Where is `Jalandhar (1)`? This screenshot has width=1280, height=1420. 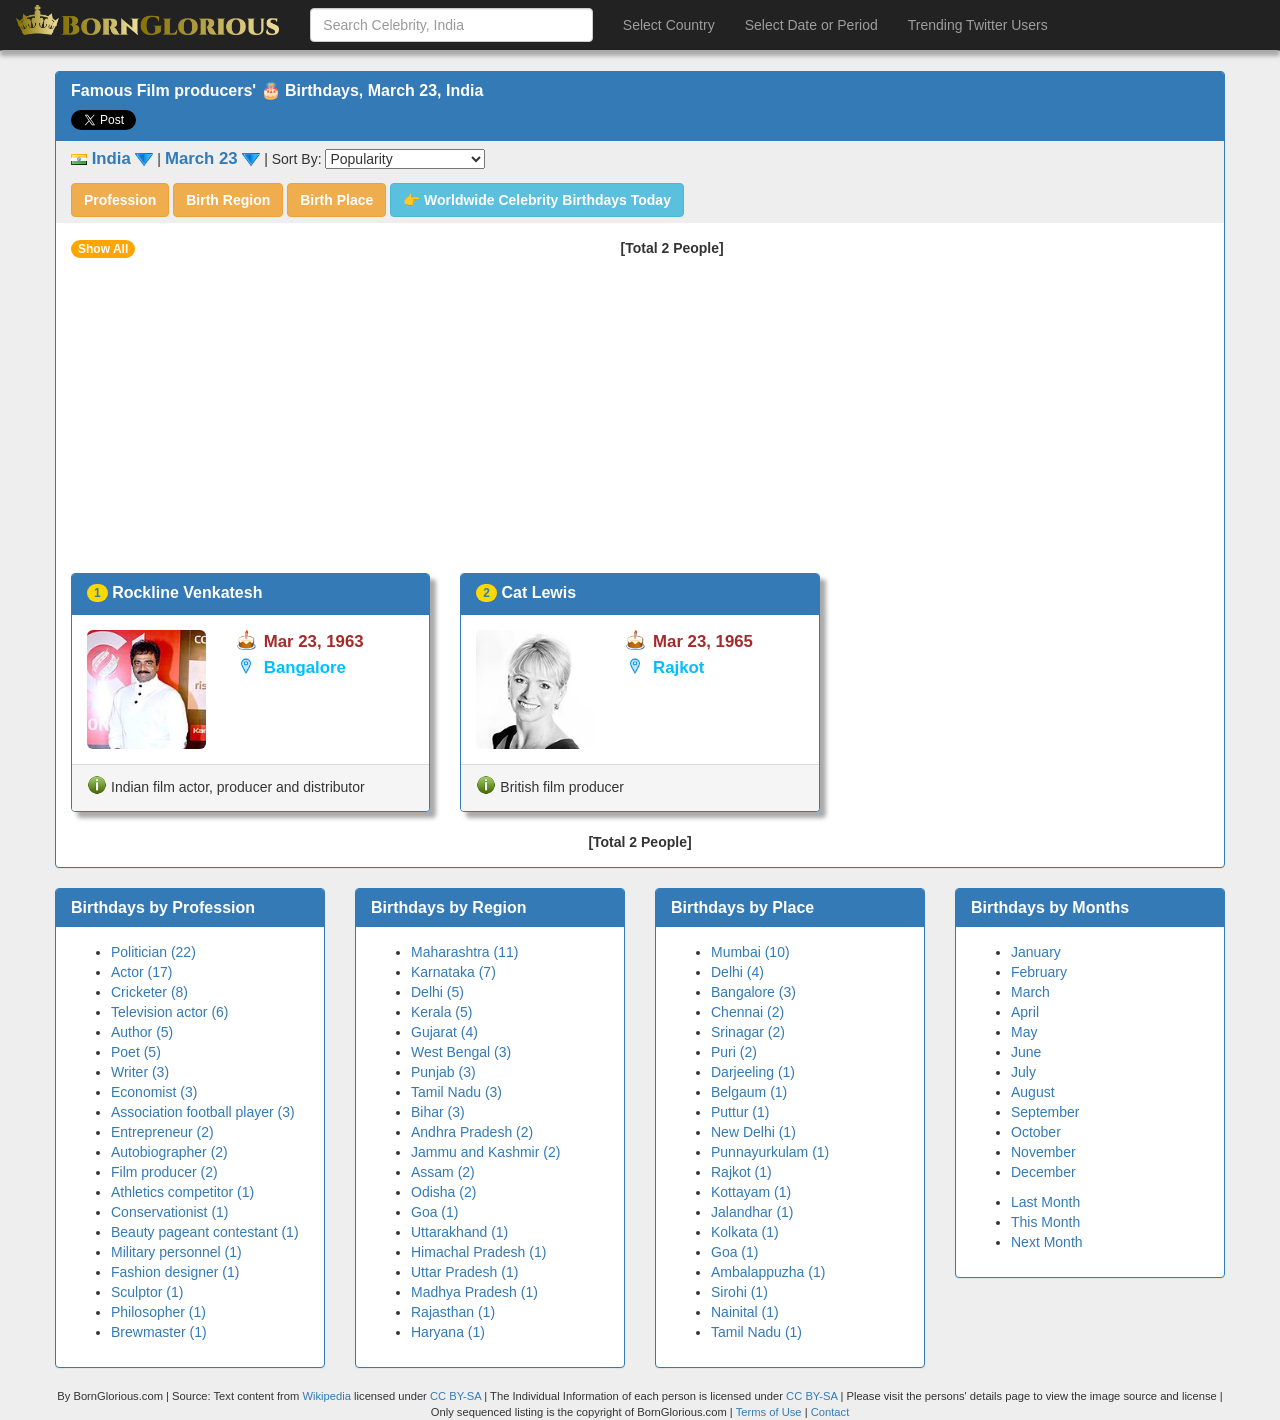
Jalandhar (1) is located at coordinates (752, 1212).